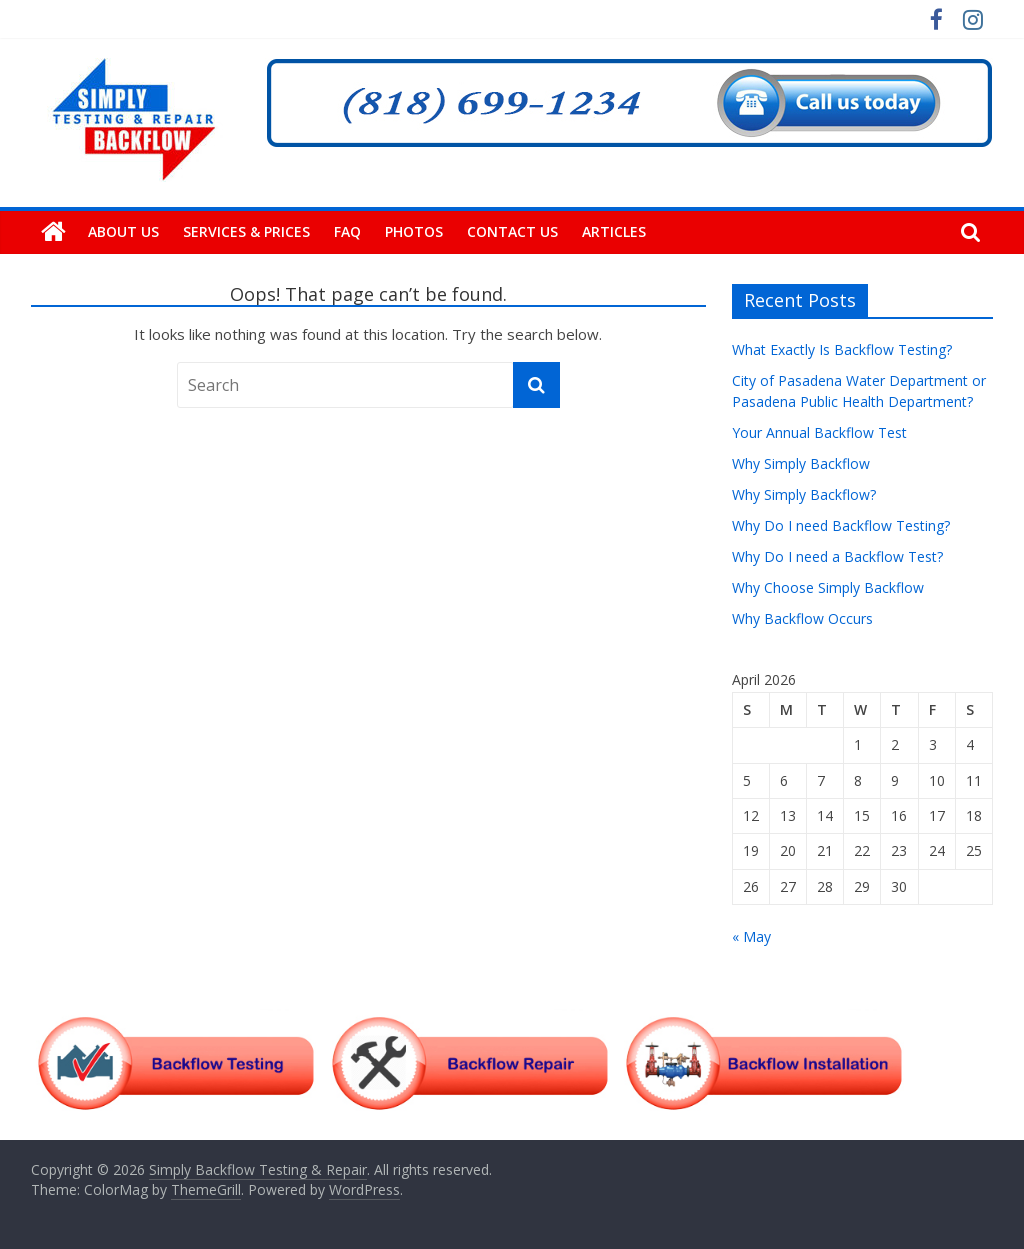 The image size is (1024, 1249). Describe the element at coordinates (512, 231) in the screenshot. I see `Contact Us` at that location.